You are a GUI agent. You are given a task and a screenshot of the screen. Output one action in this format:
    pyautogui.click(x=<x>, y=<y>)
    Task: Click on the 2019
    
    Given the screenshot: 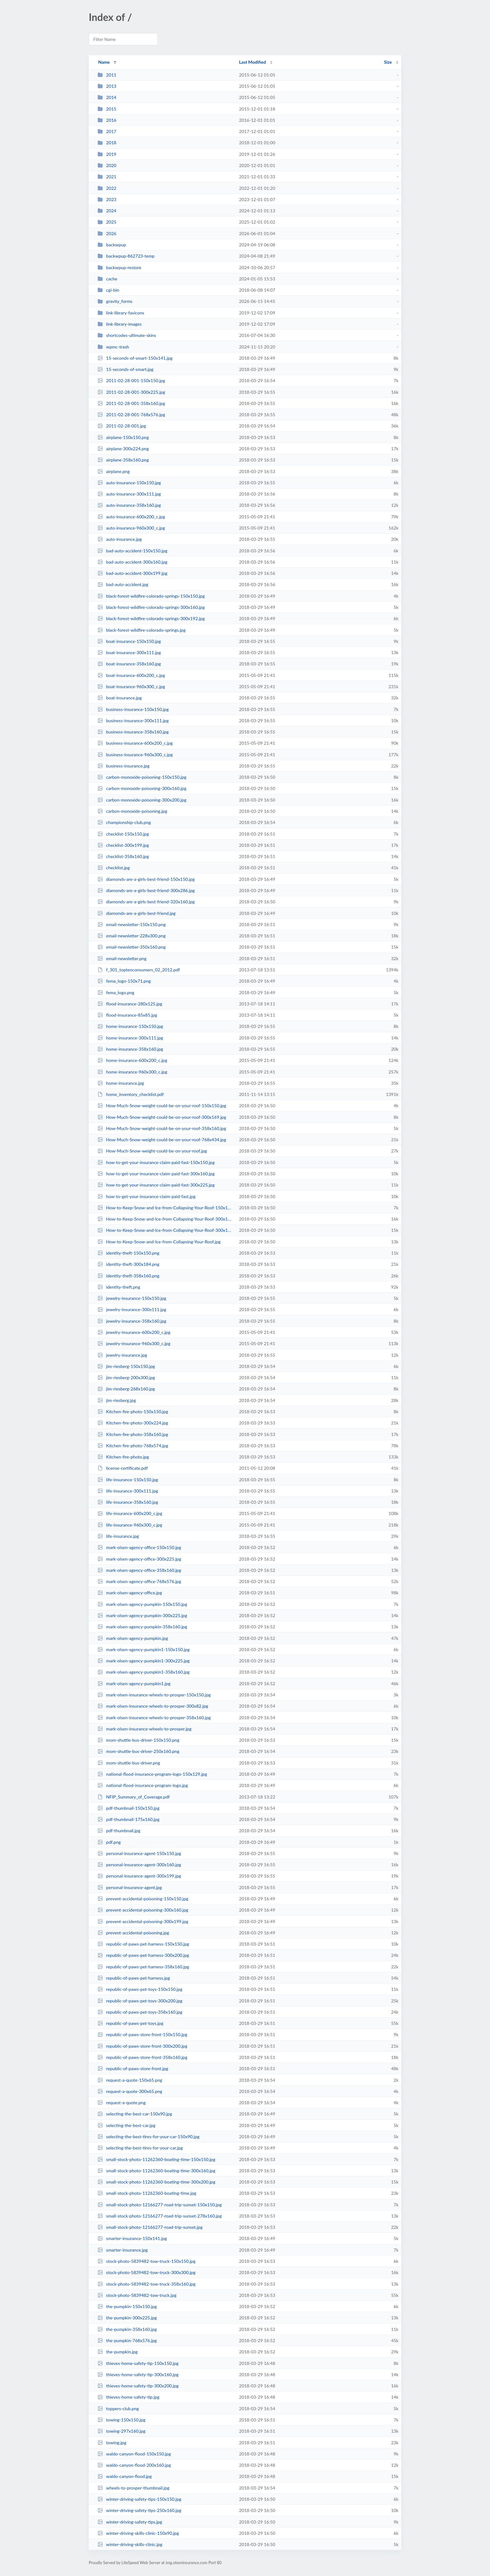 What is the action you would take?
    pyautogui.click(x=107, y=154)
    